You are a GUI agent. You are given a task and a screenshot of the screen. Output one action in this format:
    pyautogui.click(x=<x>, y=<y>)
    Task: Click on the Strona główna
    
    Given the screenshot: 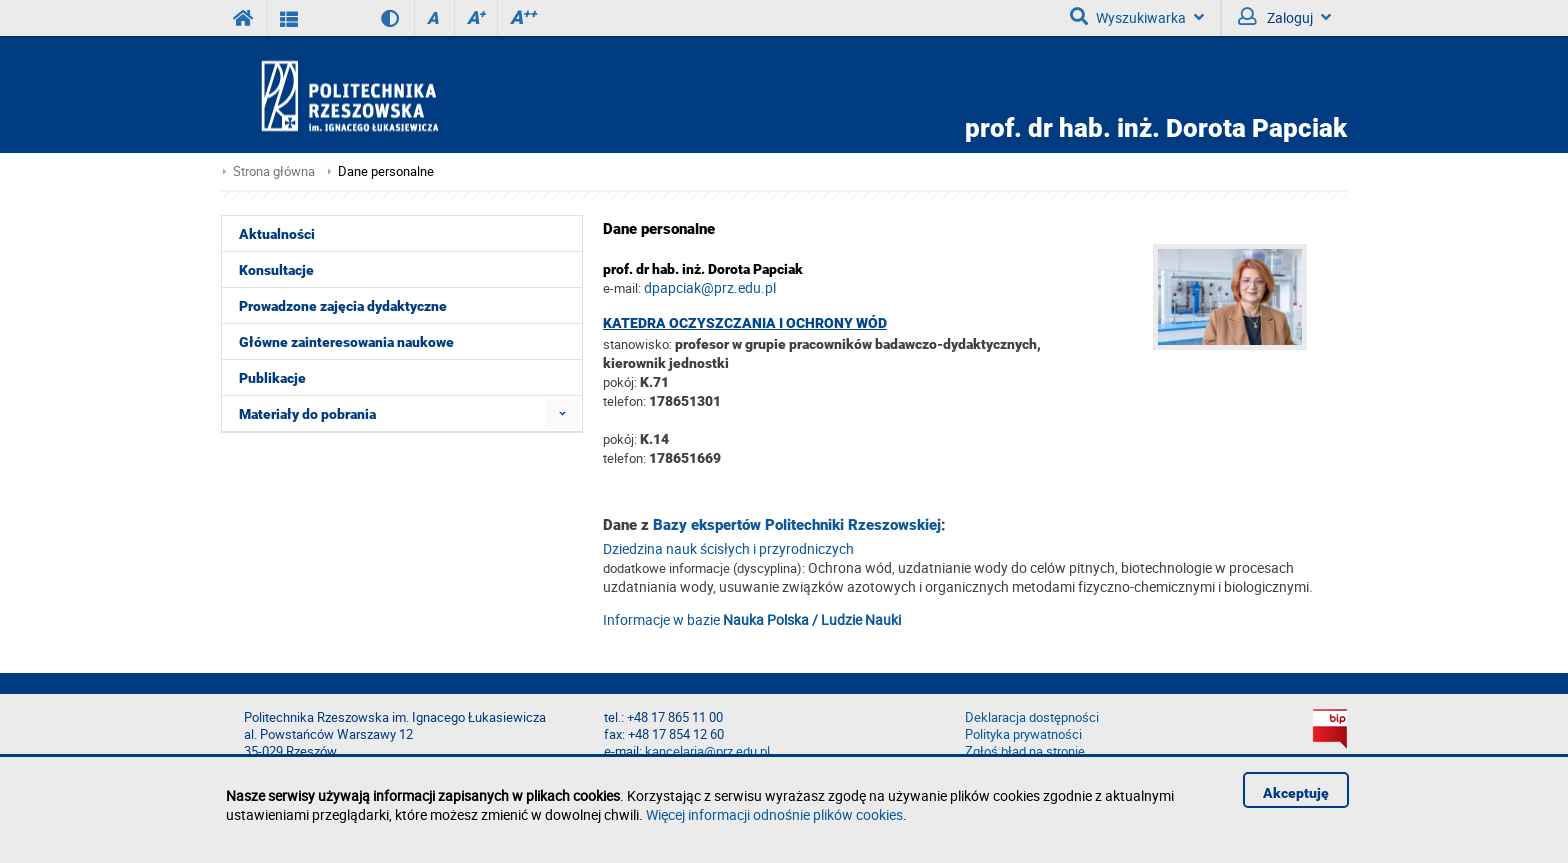 What is the action you would take?
    pyautogui.click(x=274, y=171)
    